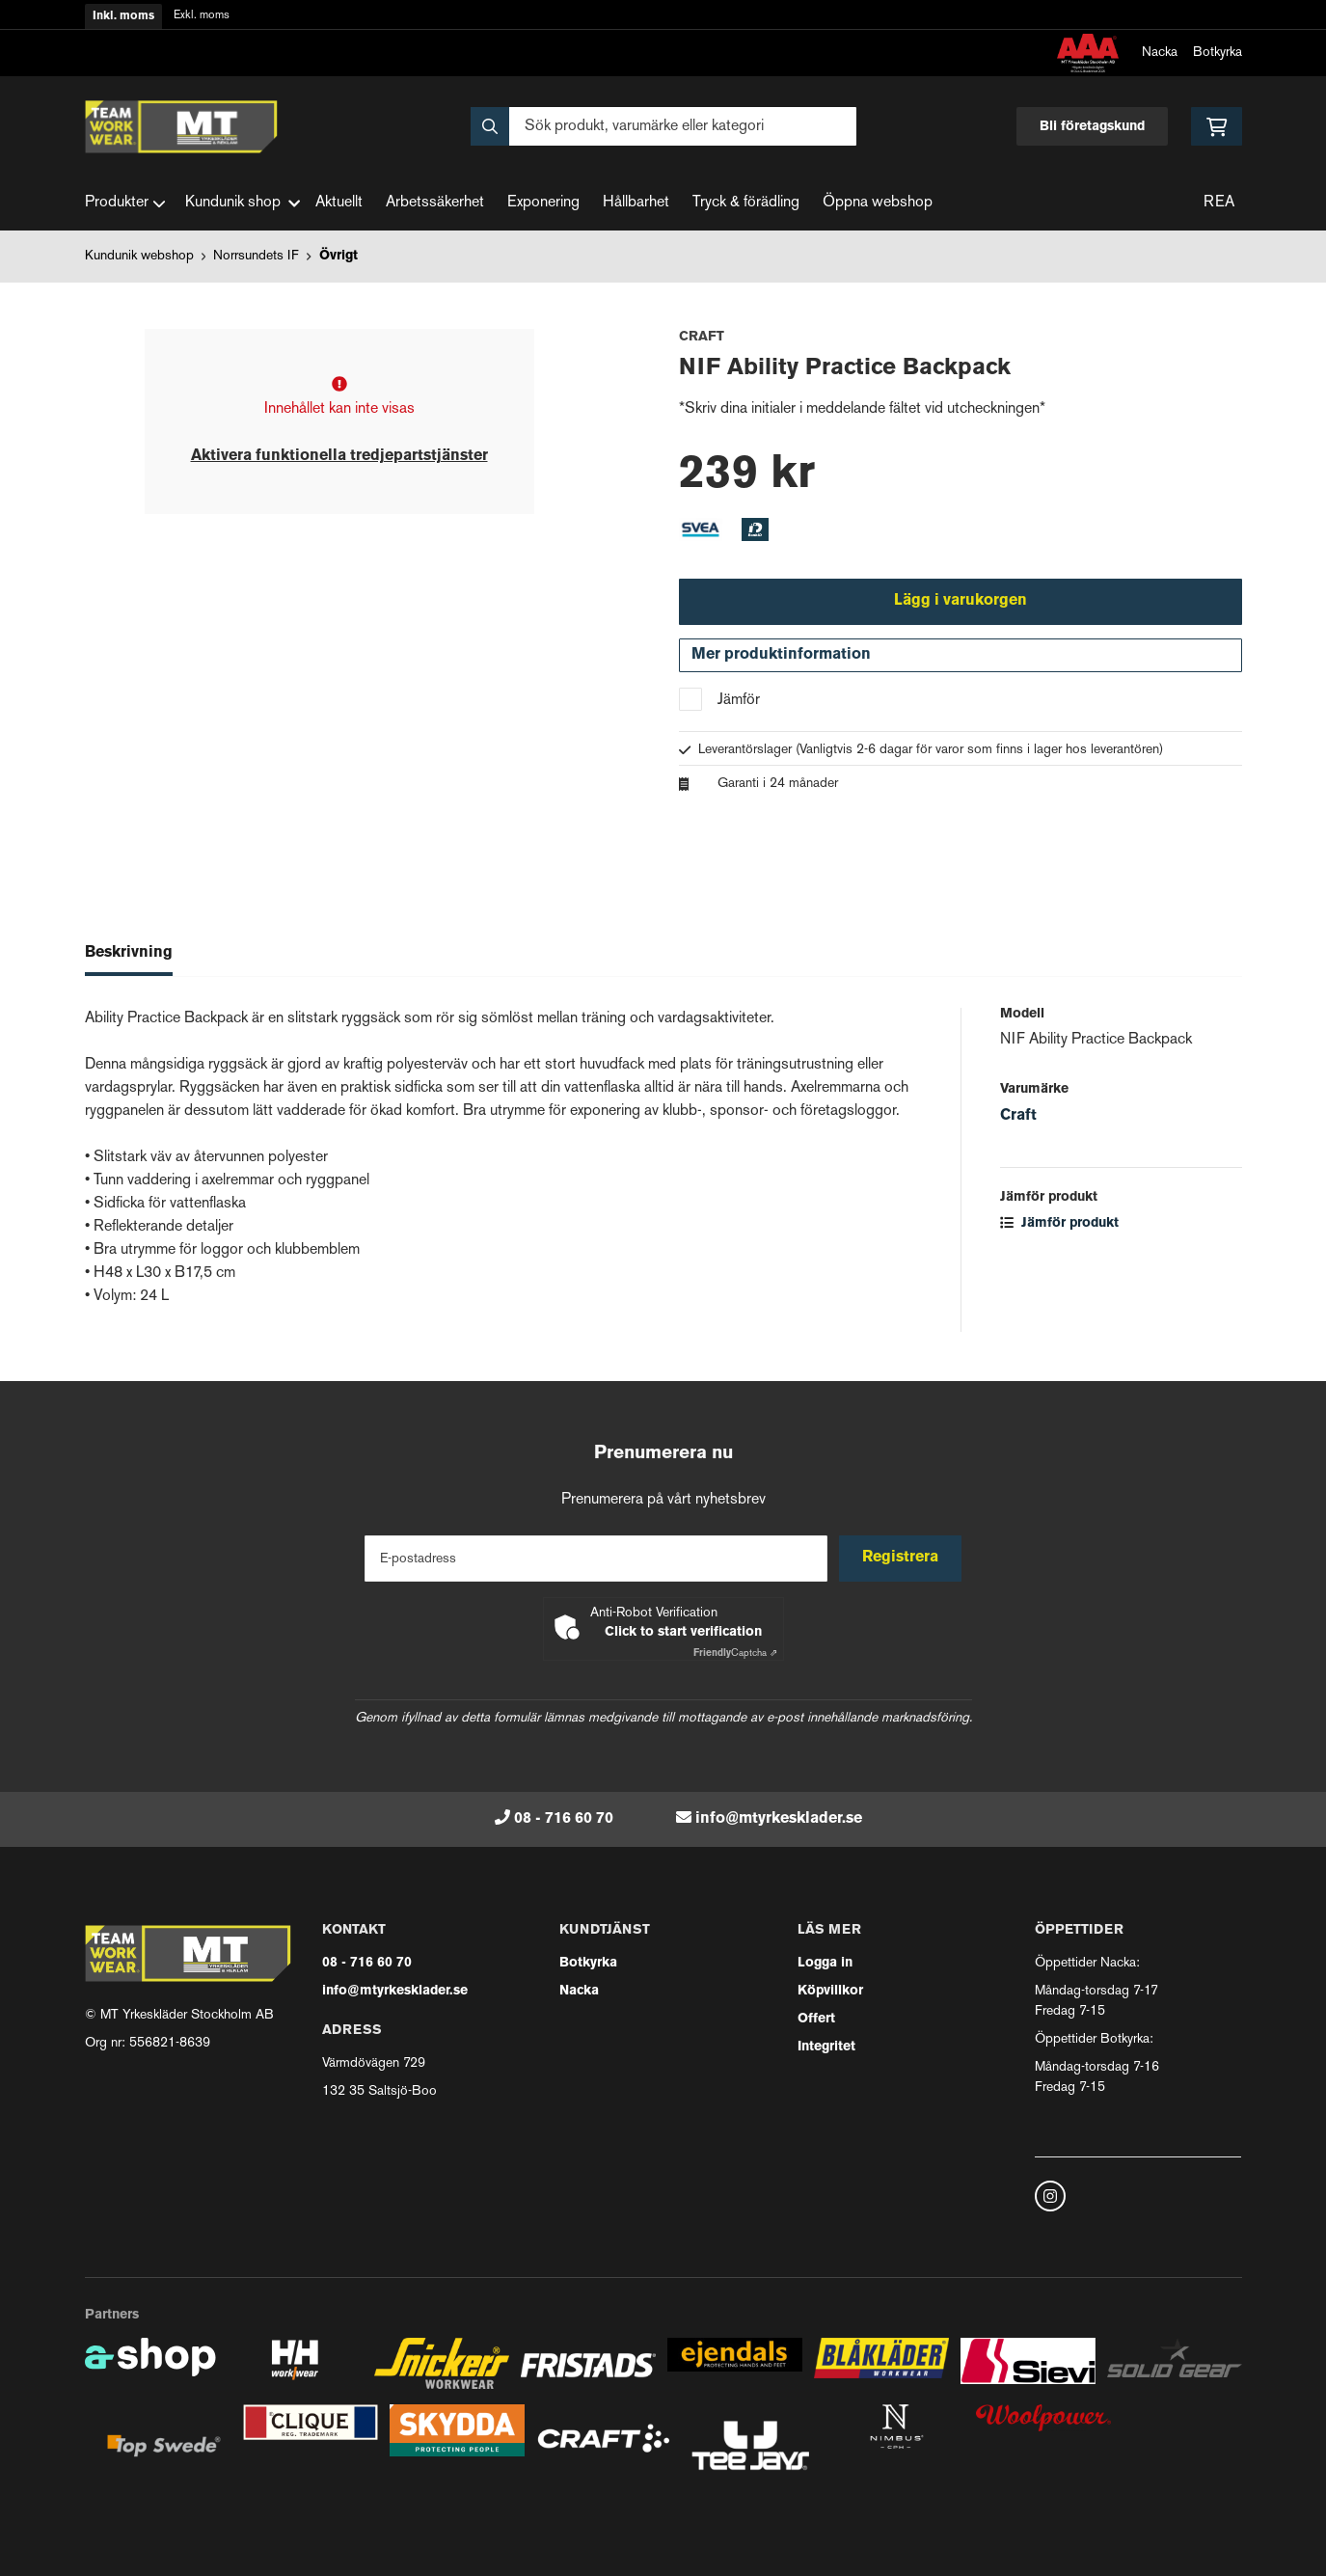  What do you see at coordinates (878, 203) in the screenshot?
I see `Öppna webshop` at bounding box center [878, 203].